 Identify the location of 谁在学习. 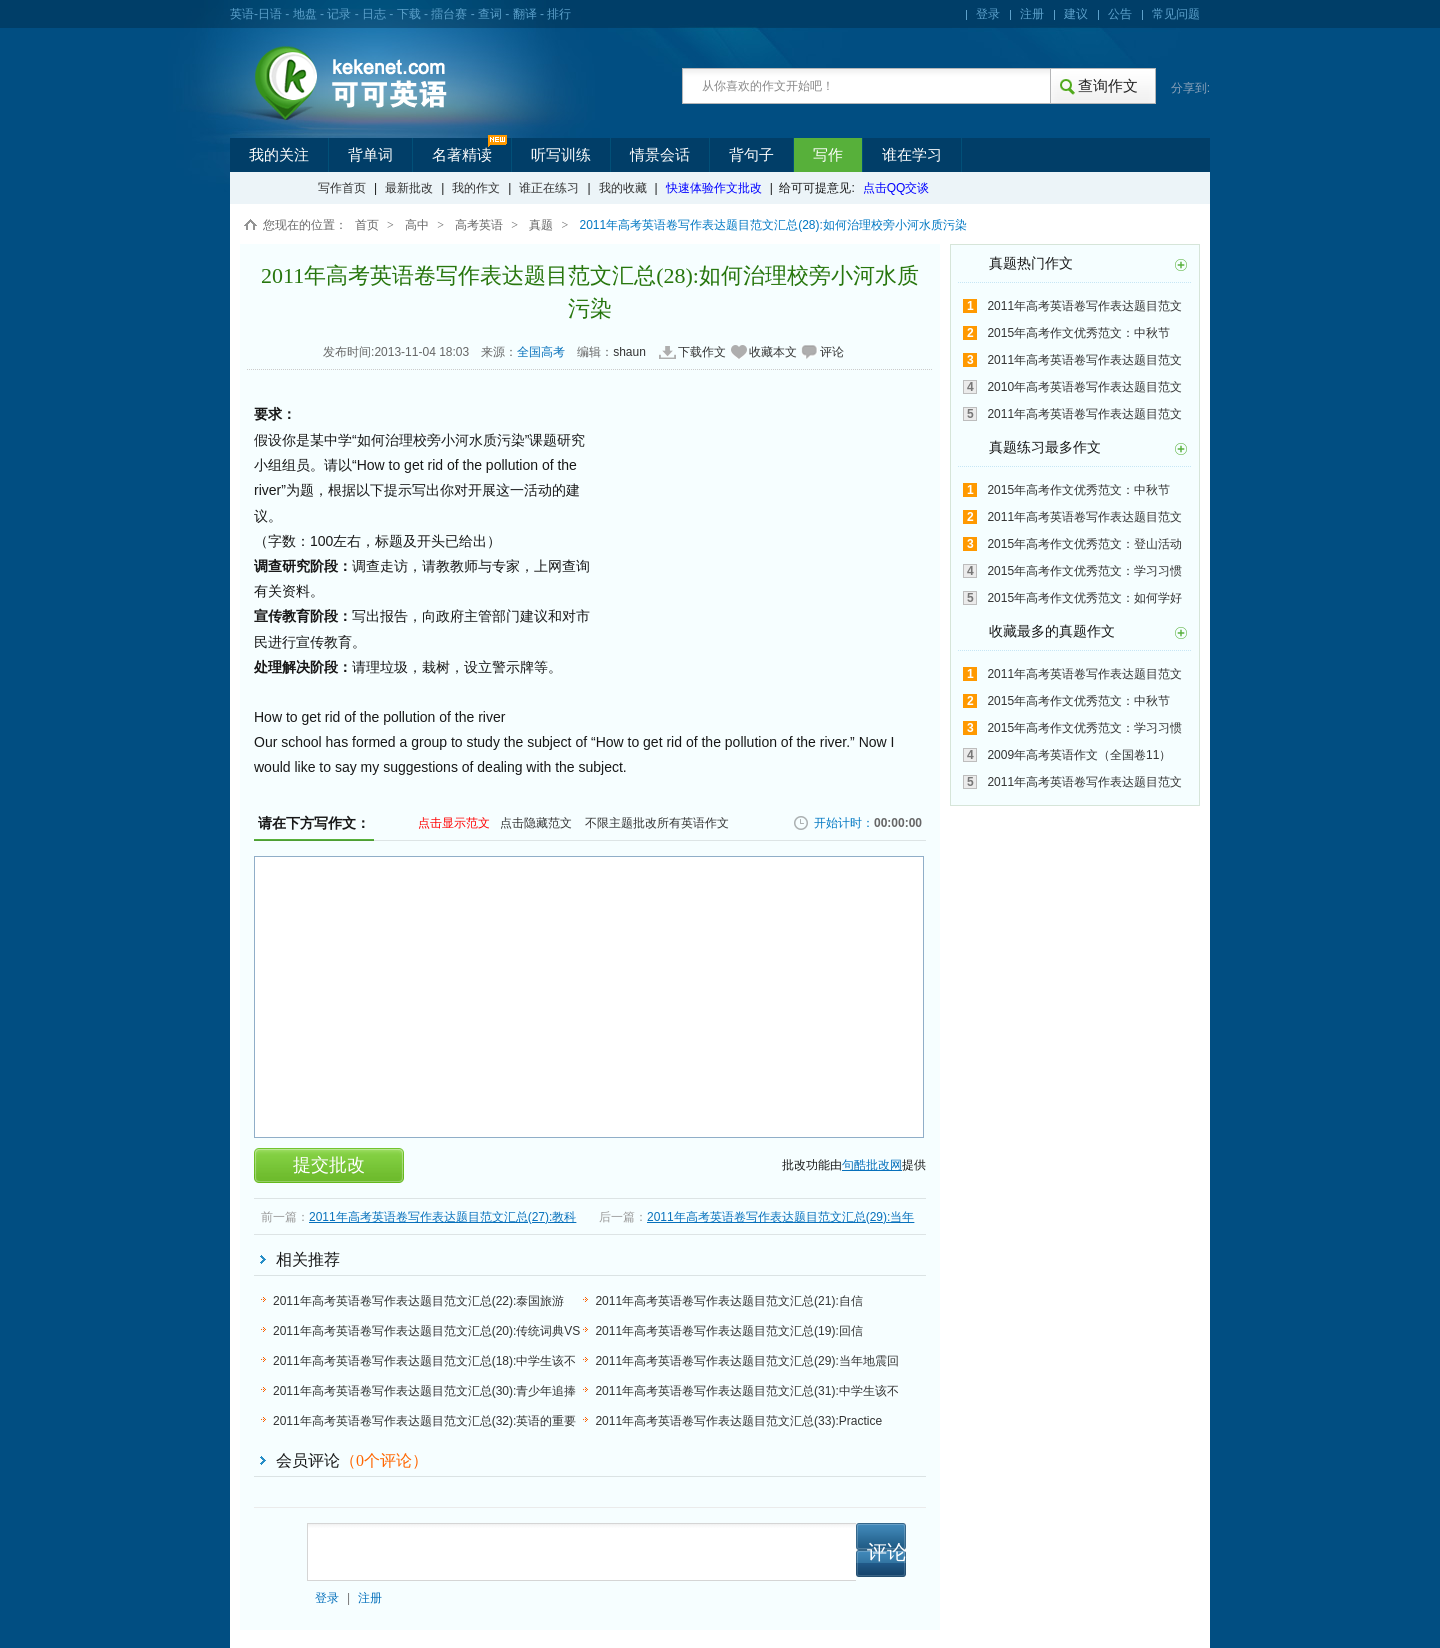
(912, 155).